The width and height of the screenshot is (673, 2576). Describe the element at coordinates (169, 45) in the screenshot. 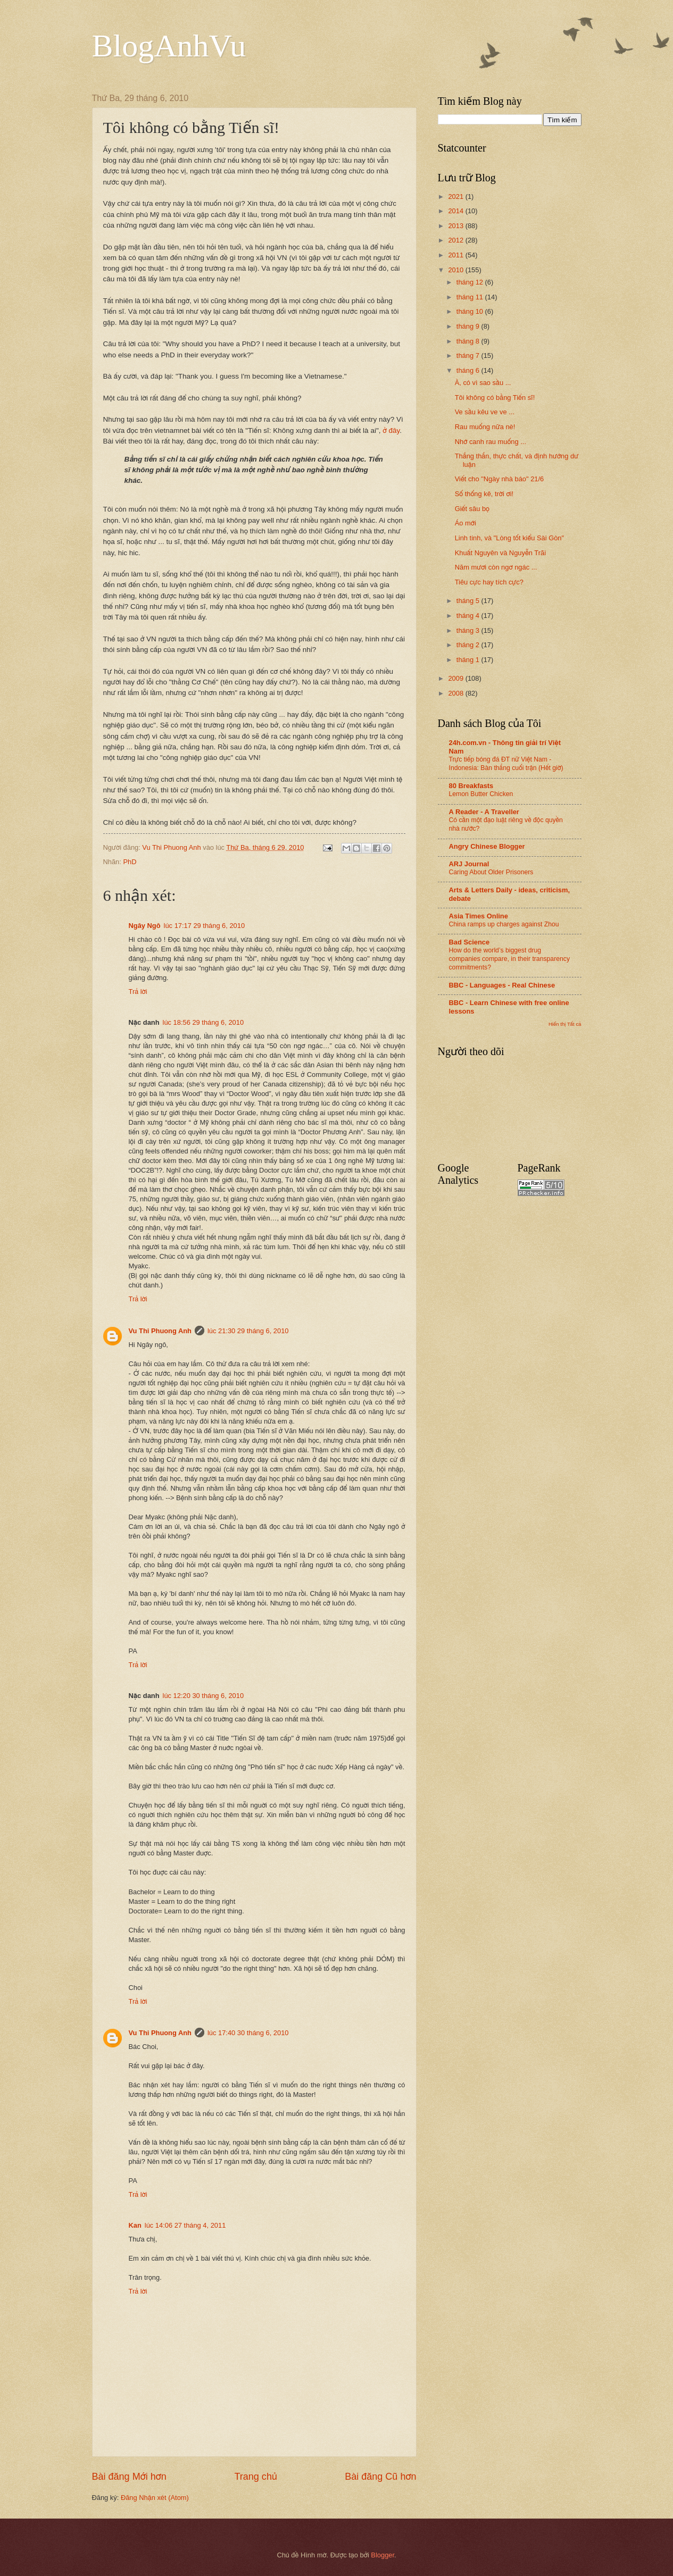

I see `BlogAnhVu` at that location.